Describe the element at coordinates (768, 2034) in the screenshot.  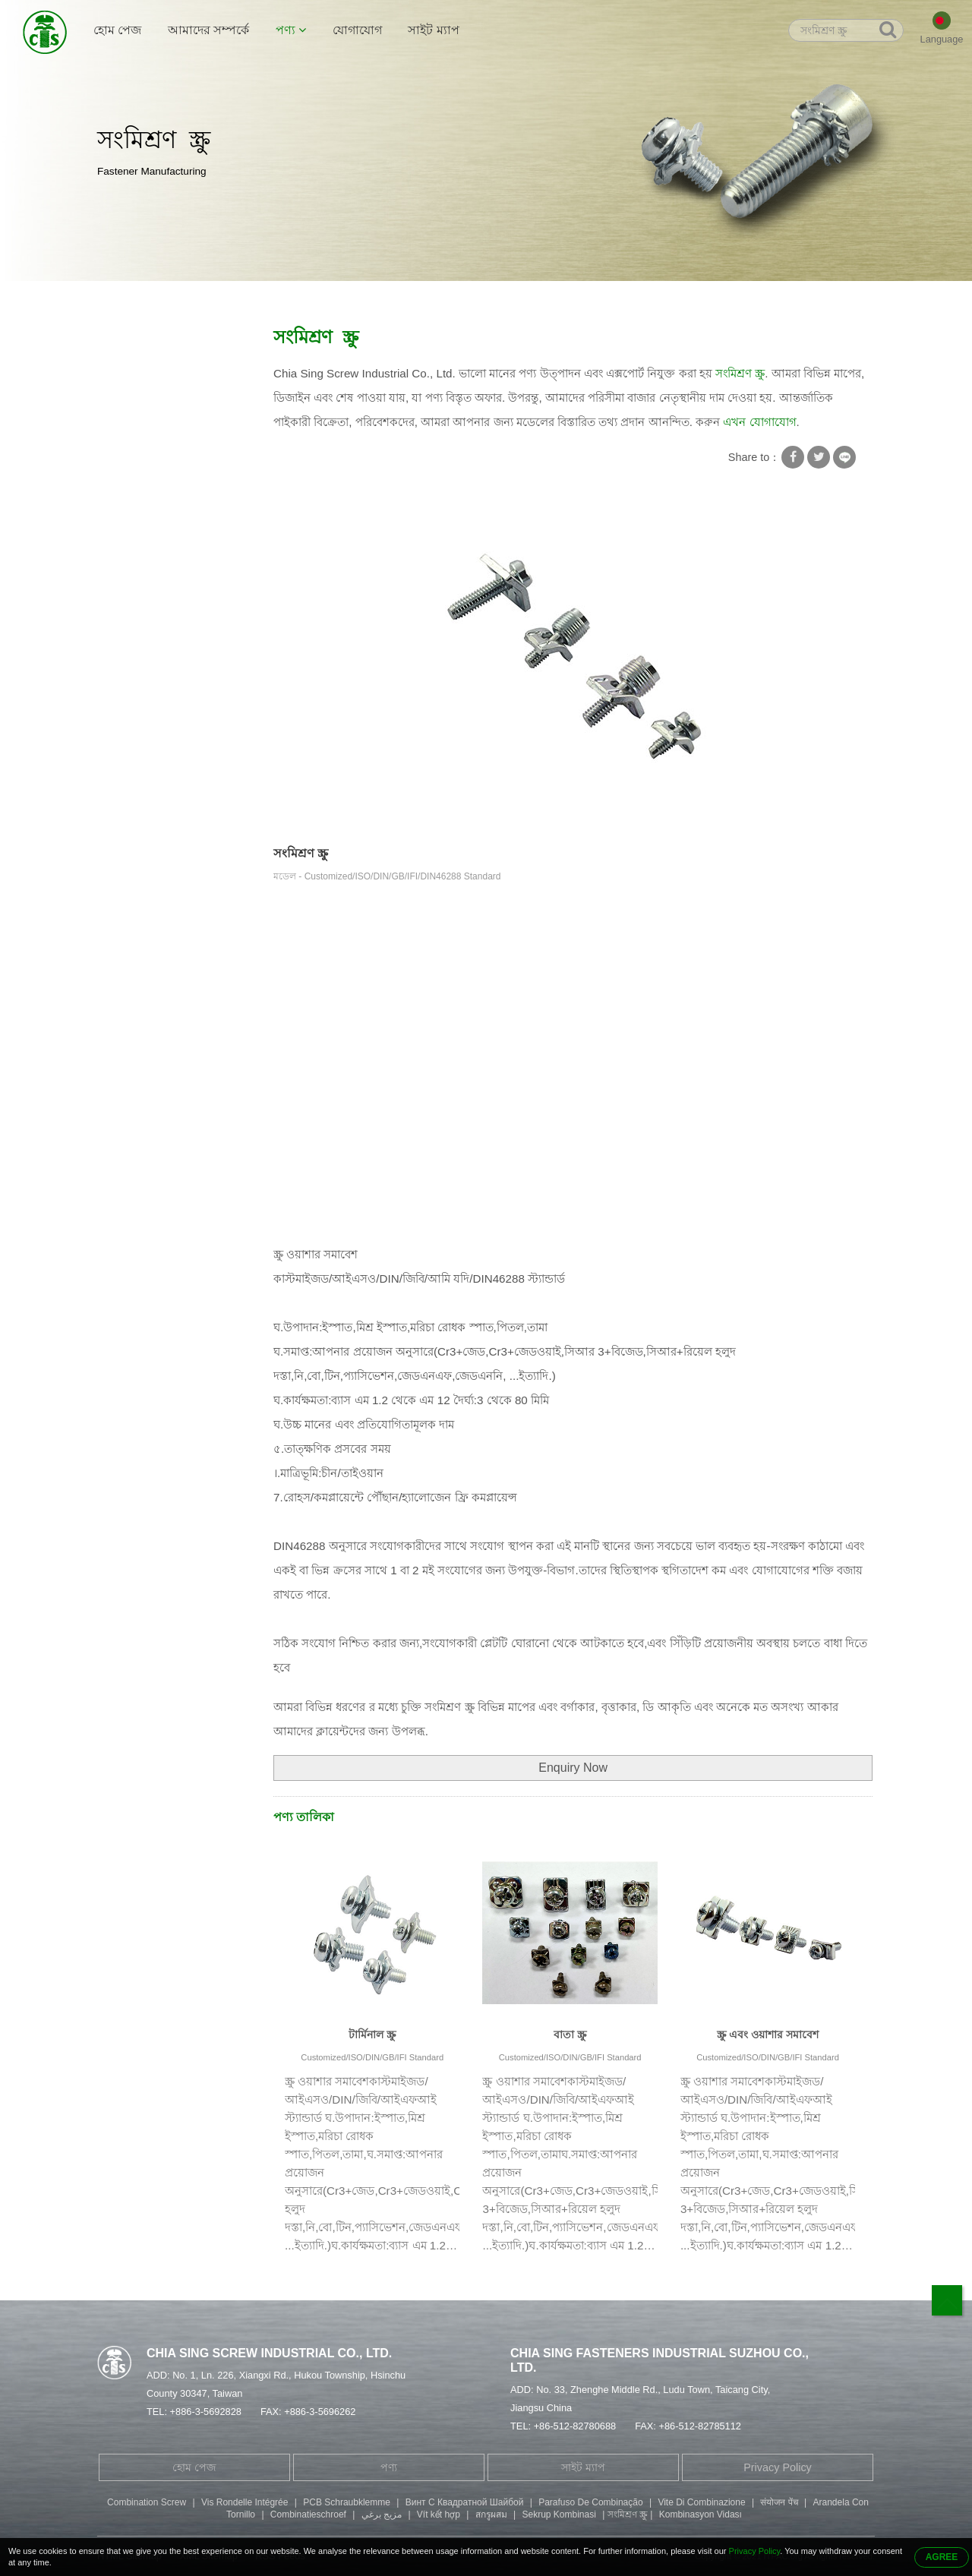
I see `স্ক্রু এবং ওয়াশার সমাবেশ` at that location.